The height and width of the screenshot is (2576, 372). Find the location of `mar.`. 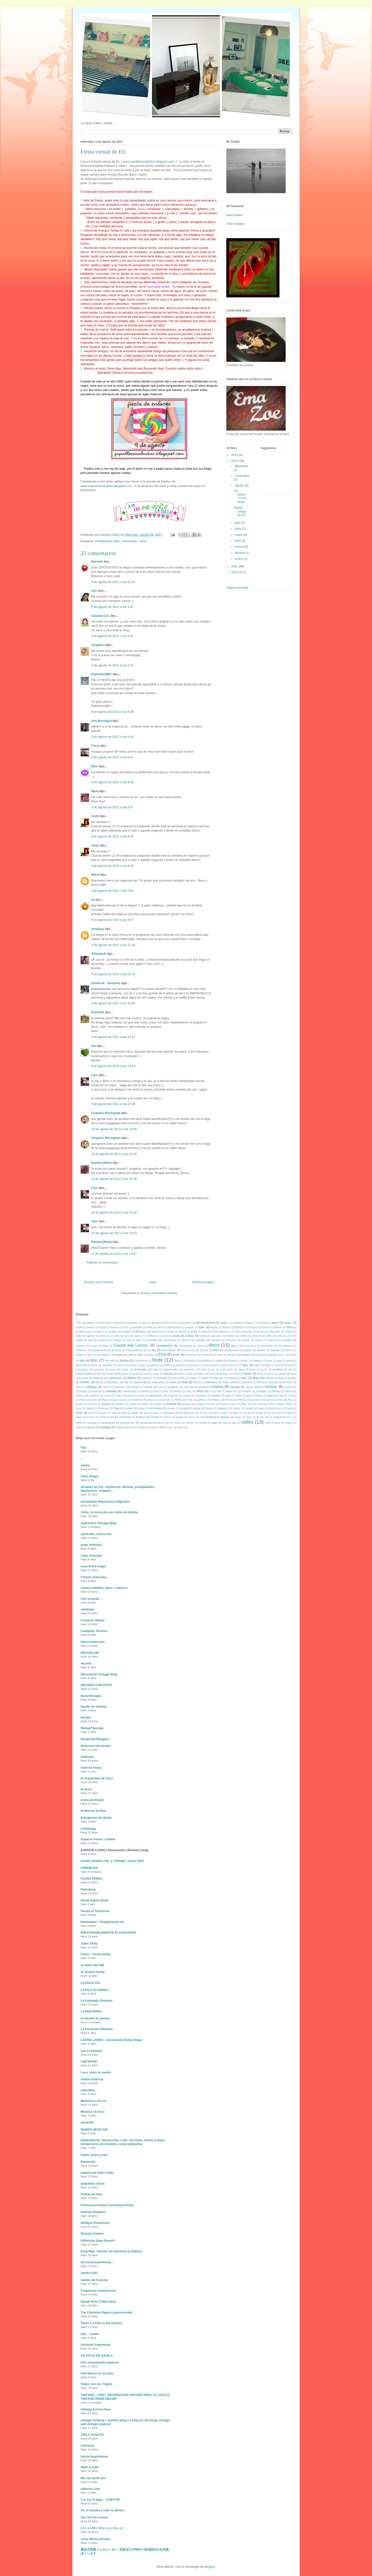

mar. is located at coordinates (244, 1378).